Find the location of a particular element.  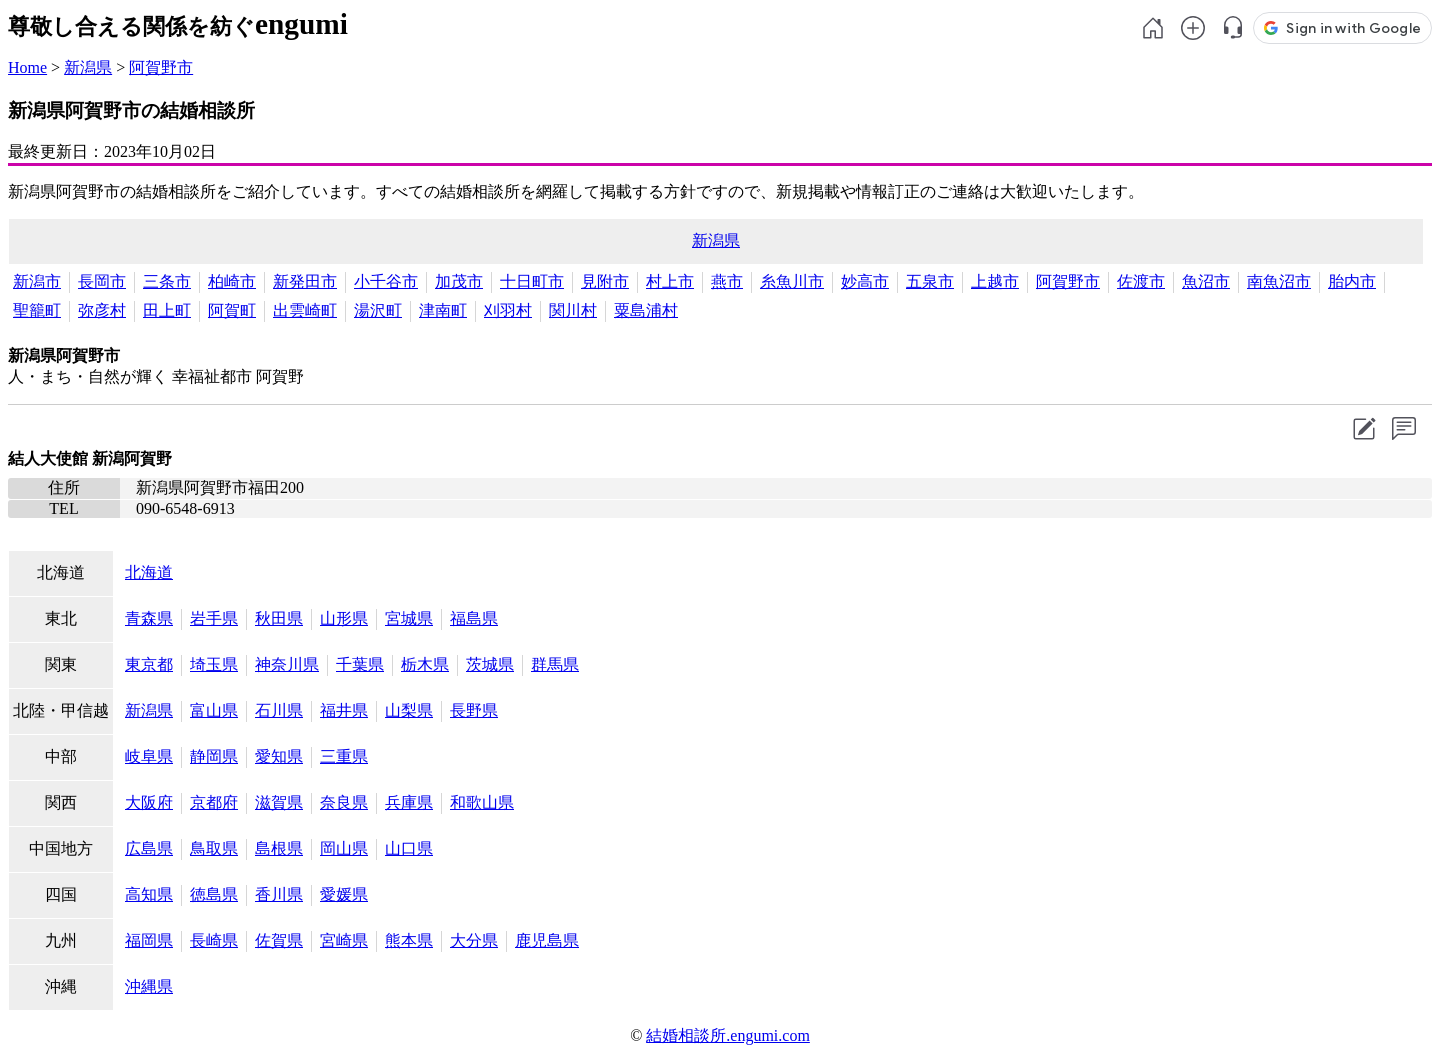

Home is located at coordinates (27, 67).